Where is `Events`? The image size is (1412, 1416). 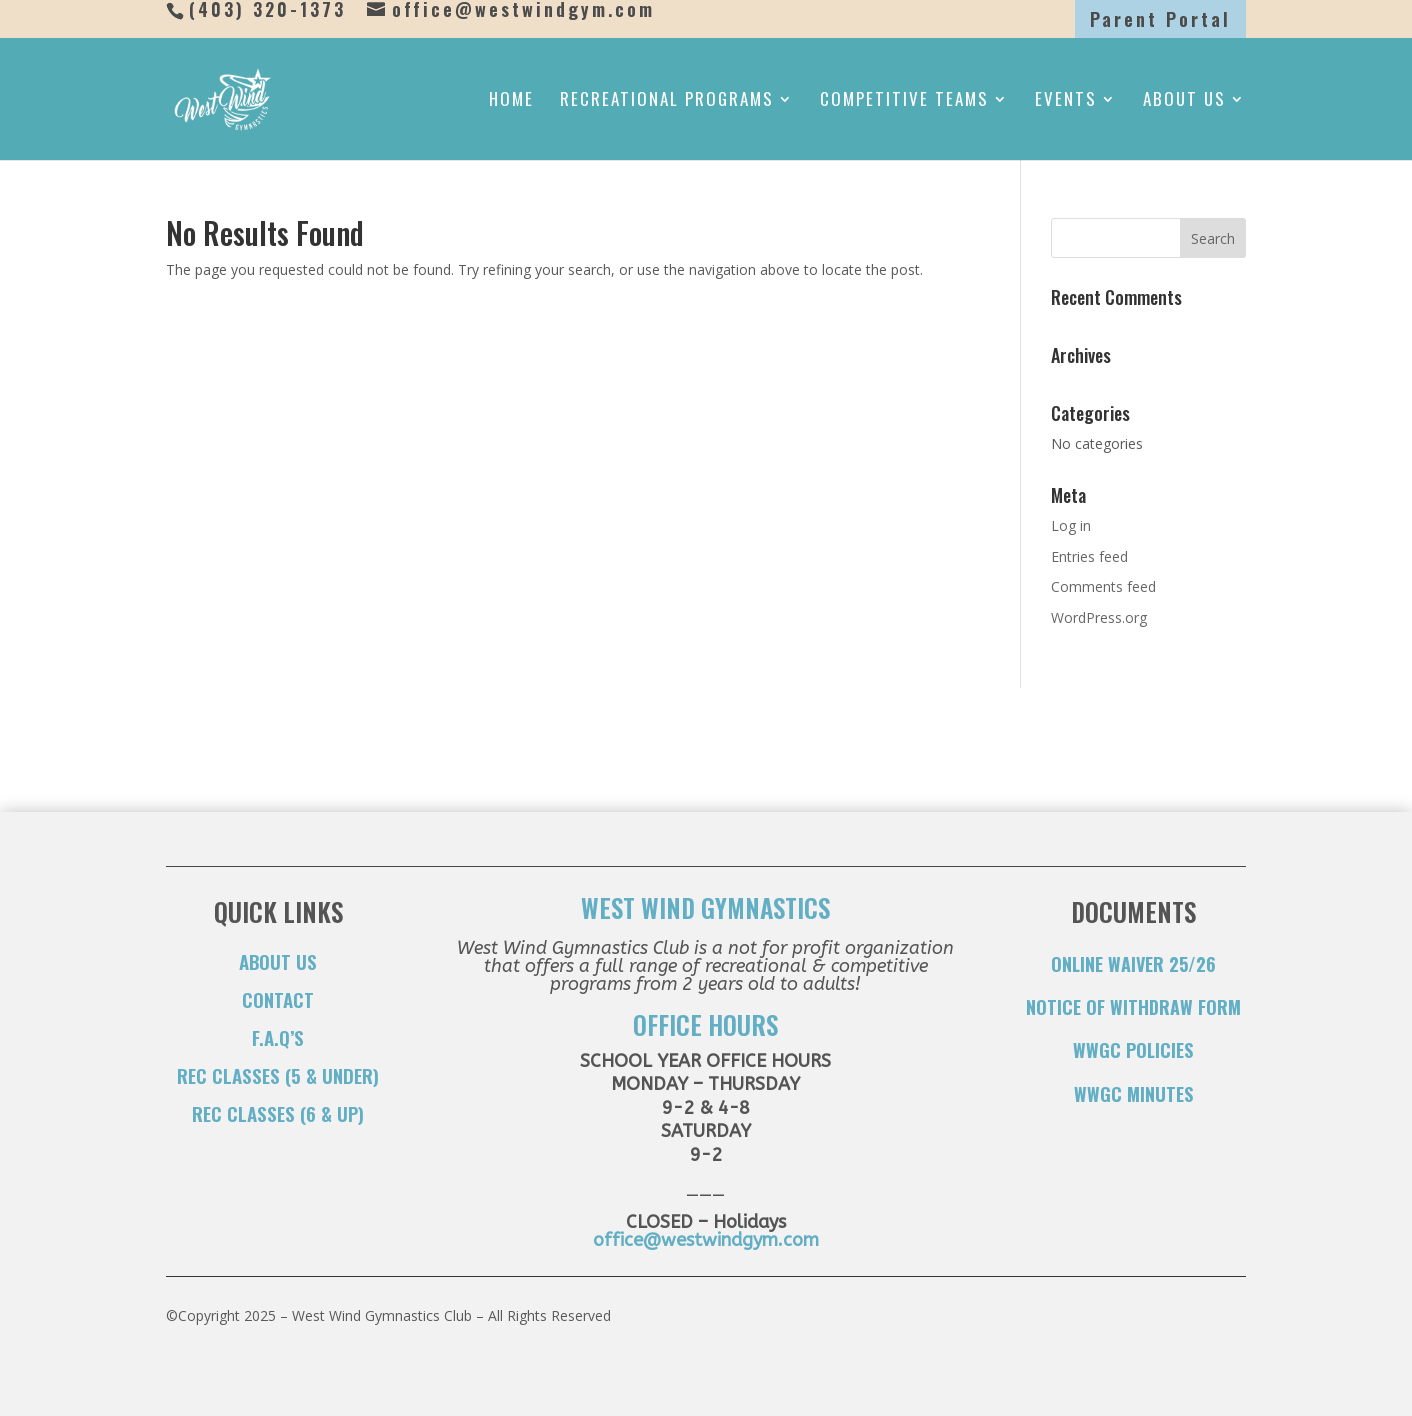 Events is located at coordinates (1066, 101).